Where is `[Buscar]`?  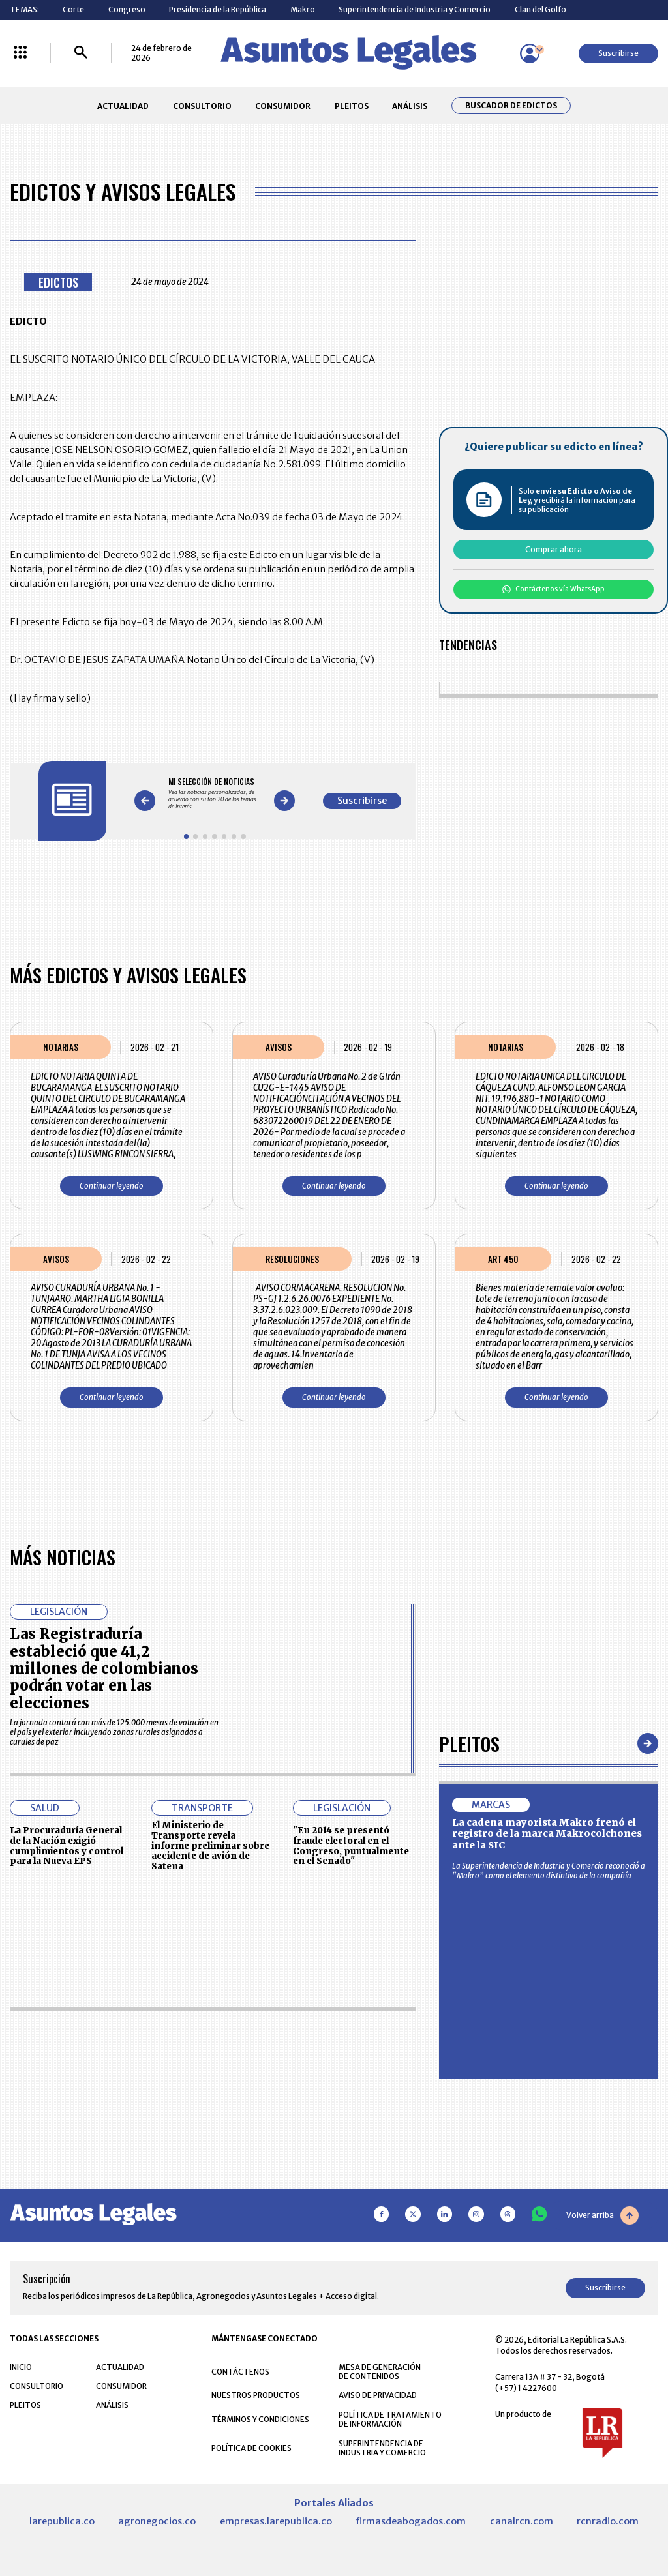 [Buscar] is located at coordinates (80, 53).